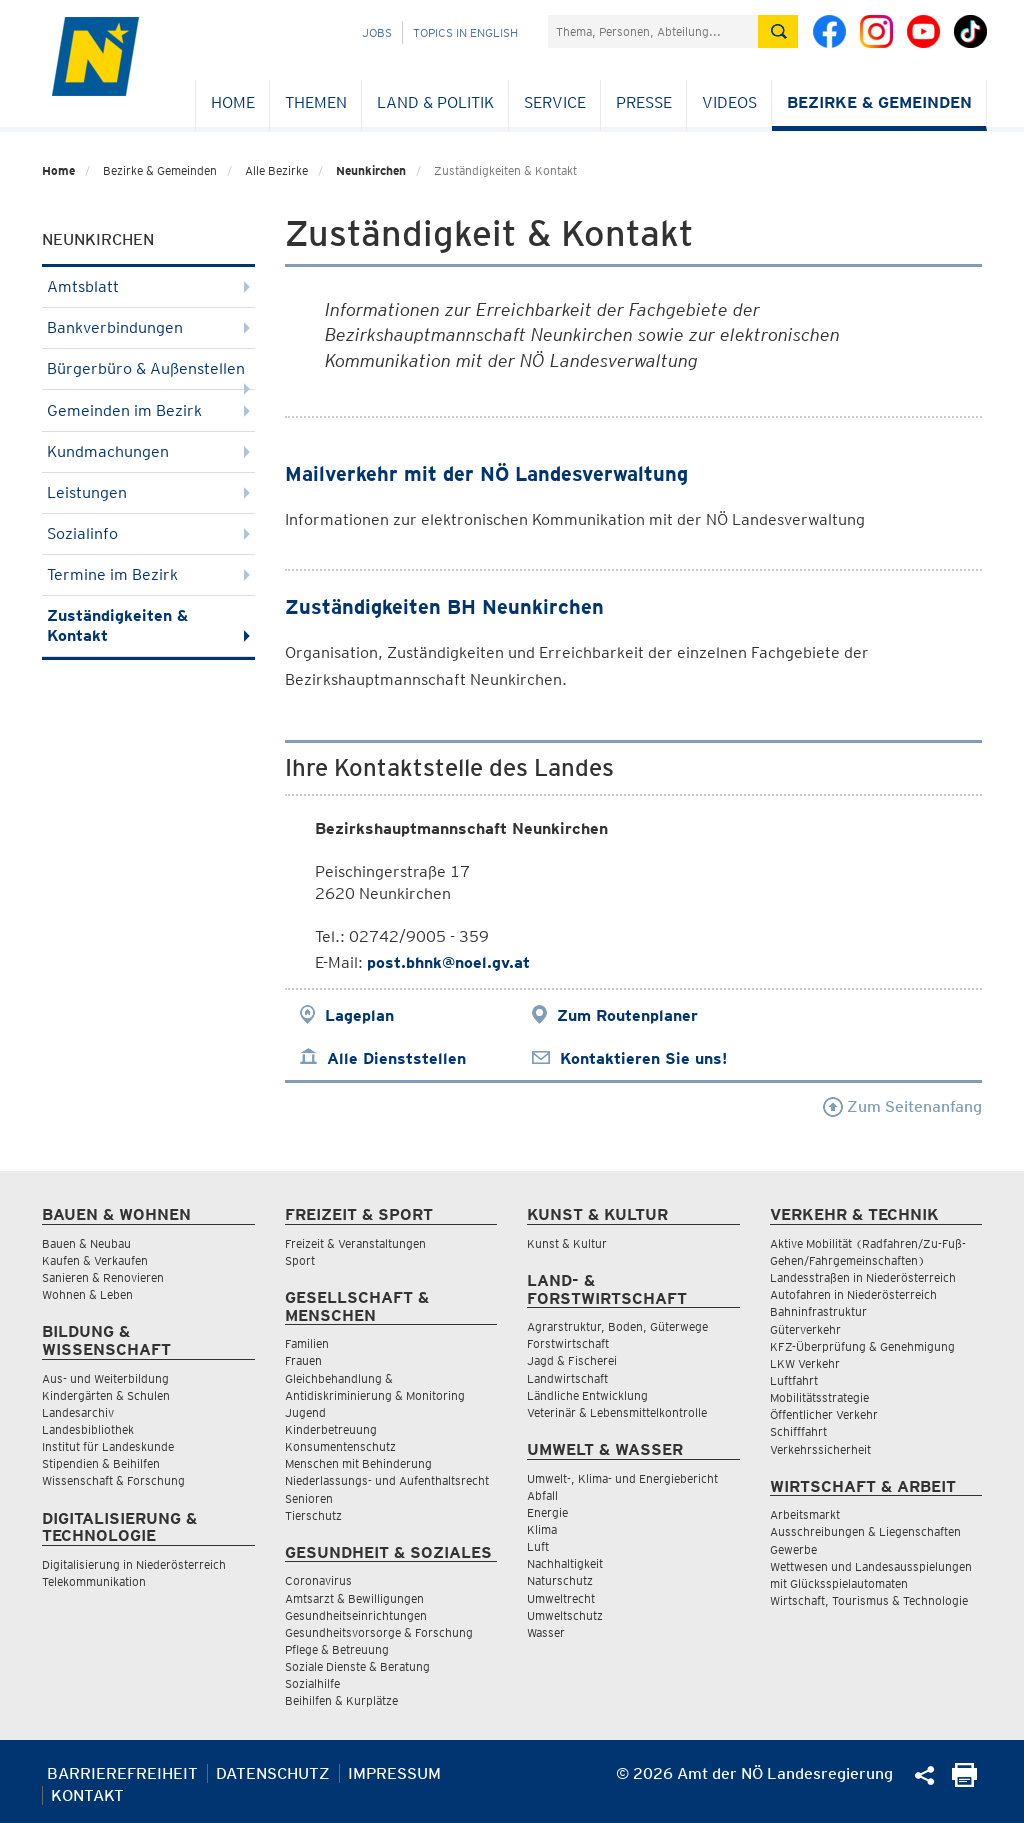 The height and width of the screenshot is (1823, 1024). What do you see at coordinates (394, 1773) in the screenshot?
I see `Impressum` at bounding box center [394, 1773].